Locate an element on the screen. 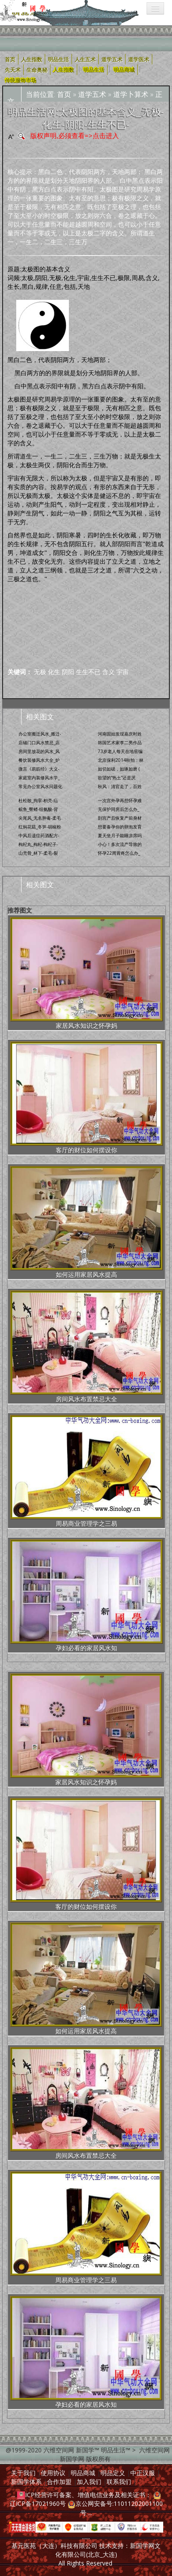 This screenshot has height=2576, width=172. 无极 is located at coordinates (40, 672).